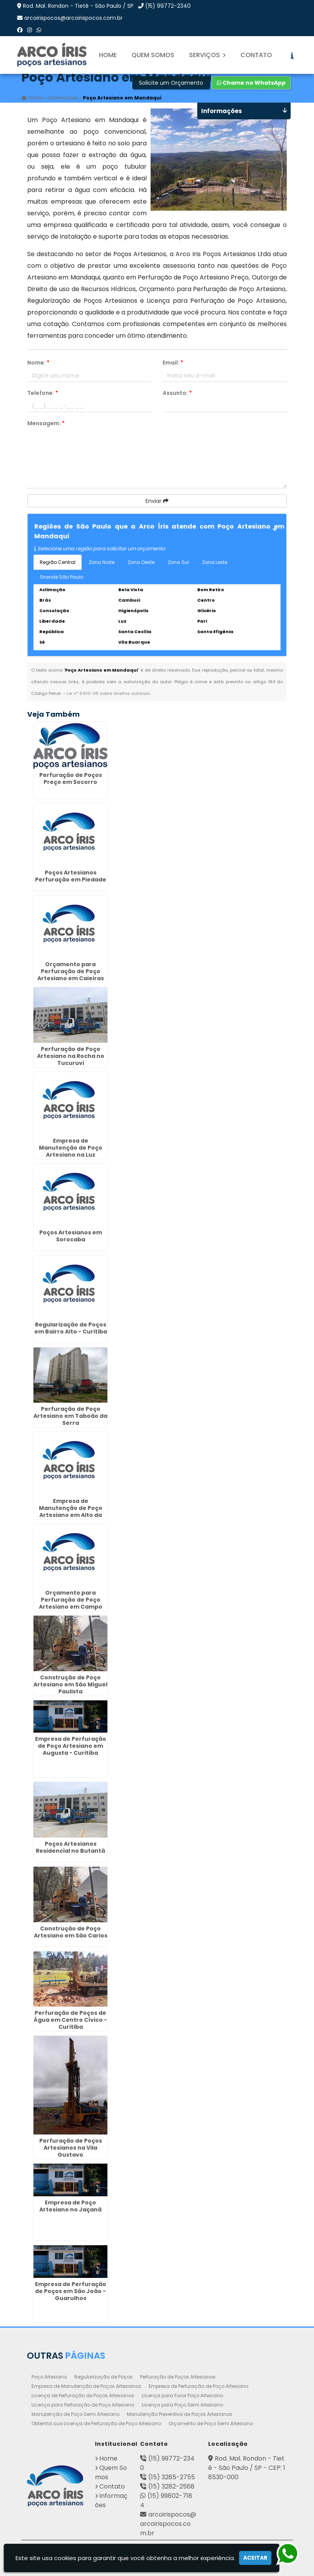 The height and width of the screenshot is (2576, 314). I want to click on Perfuração de Poços Artesianos na Vila Gustavo, so click(70, 2148).